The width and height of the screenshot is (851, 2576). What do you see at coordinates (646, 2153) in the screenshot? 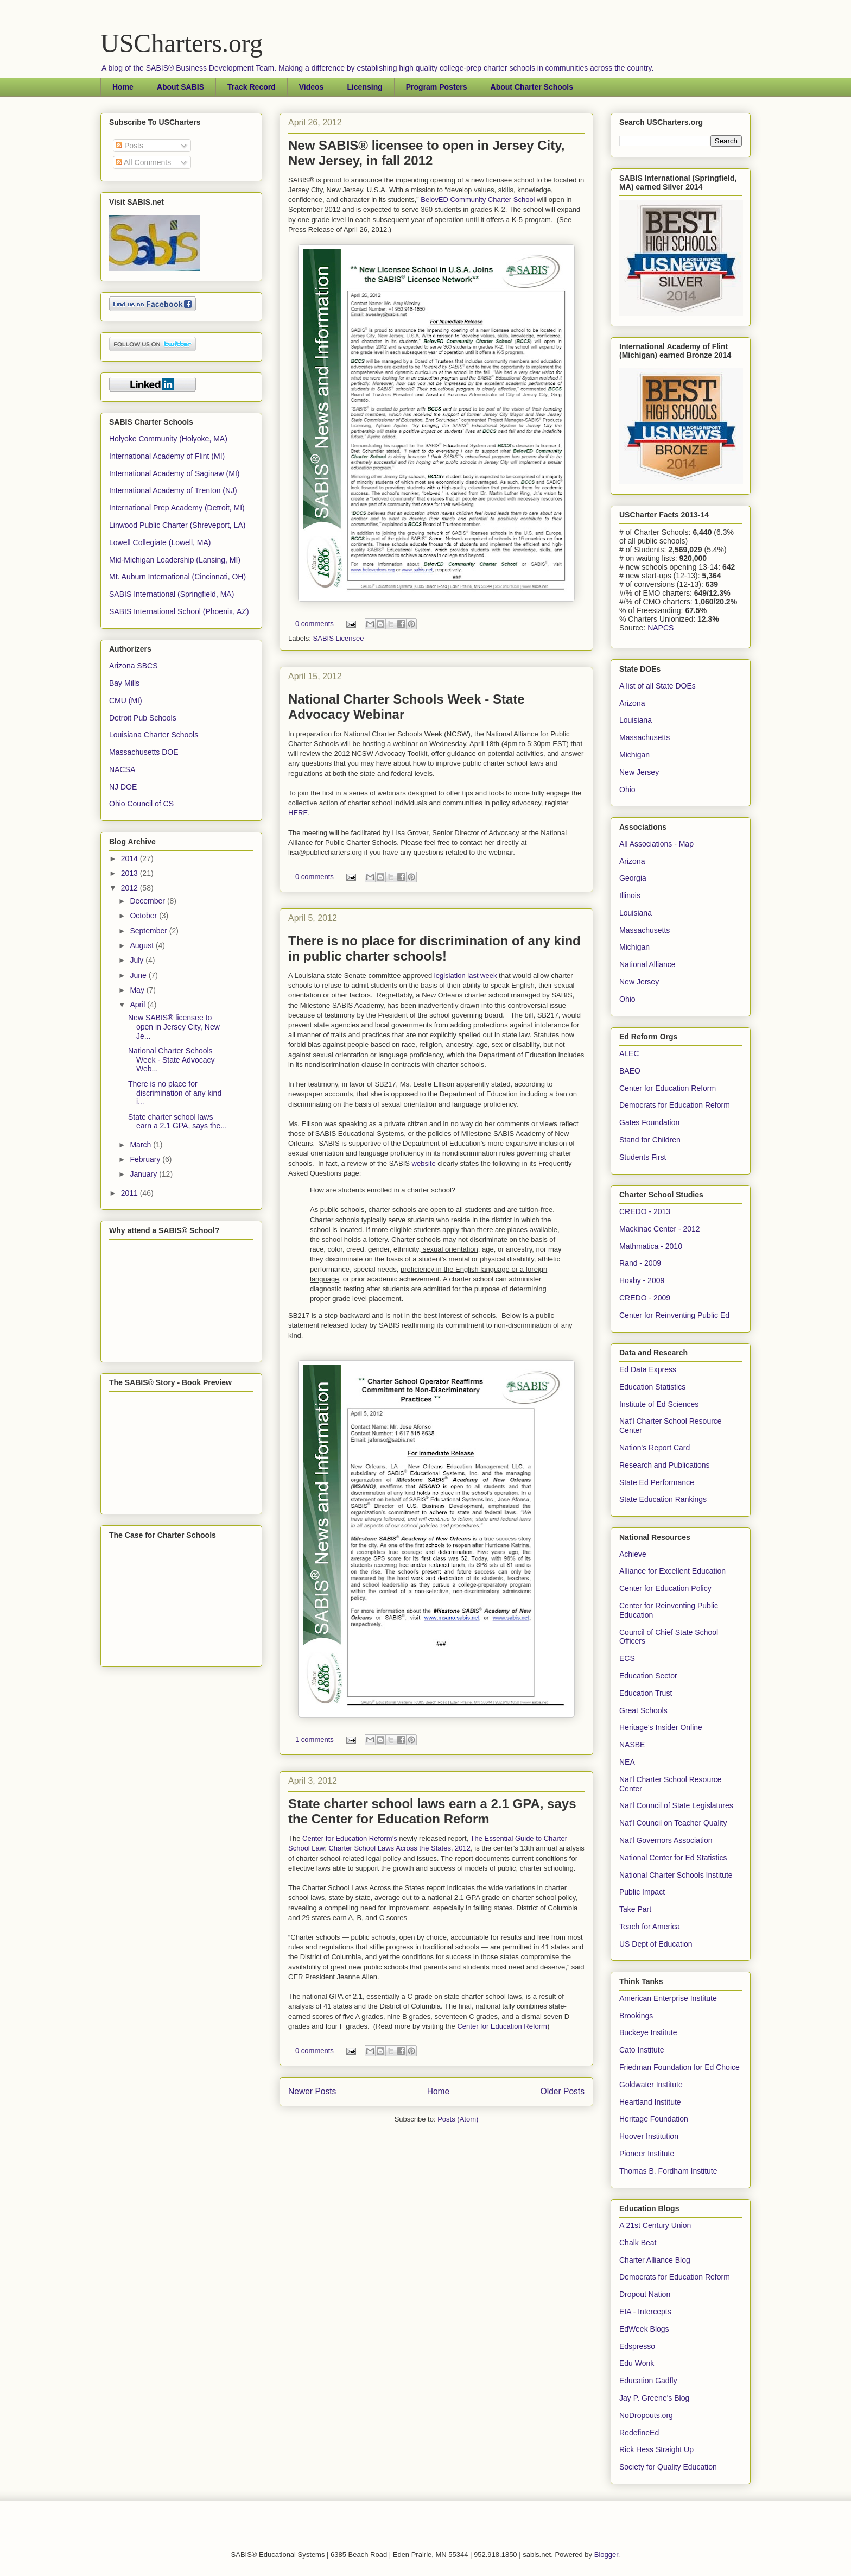
I see `Pioneer Institute` at bounding box center [646, 2153].